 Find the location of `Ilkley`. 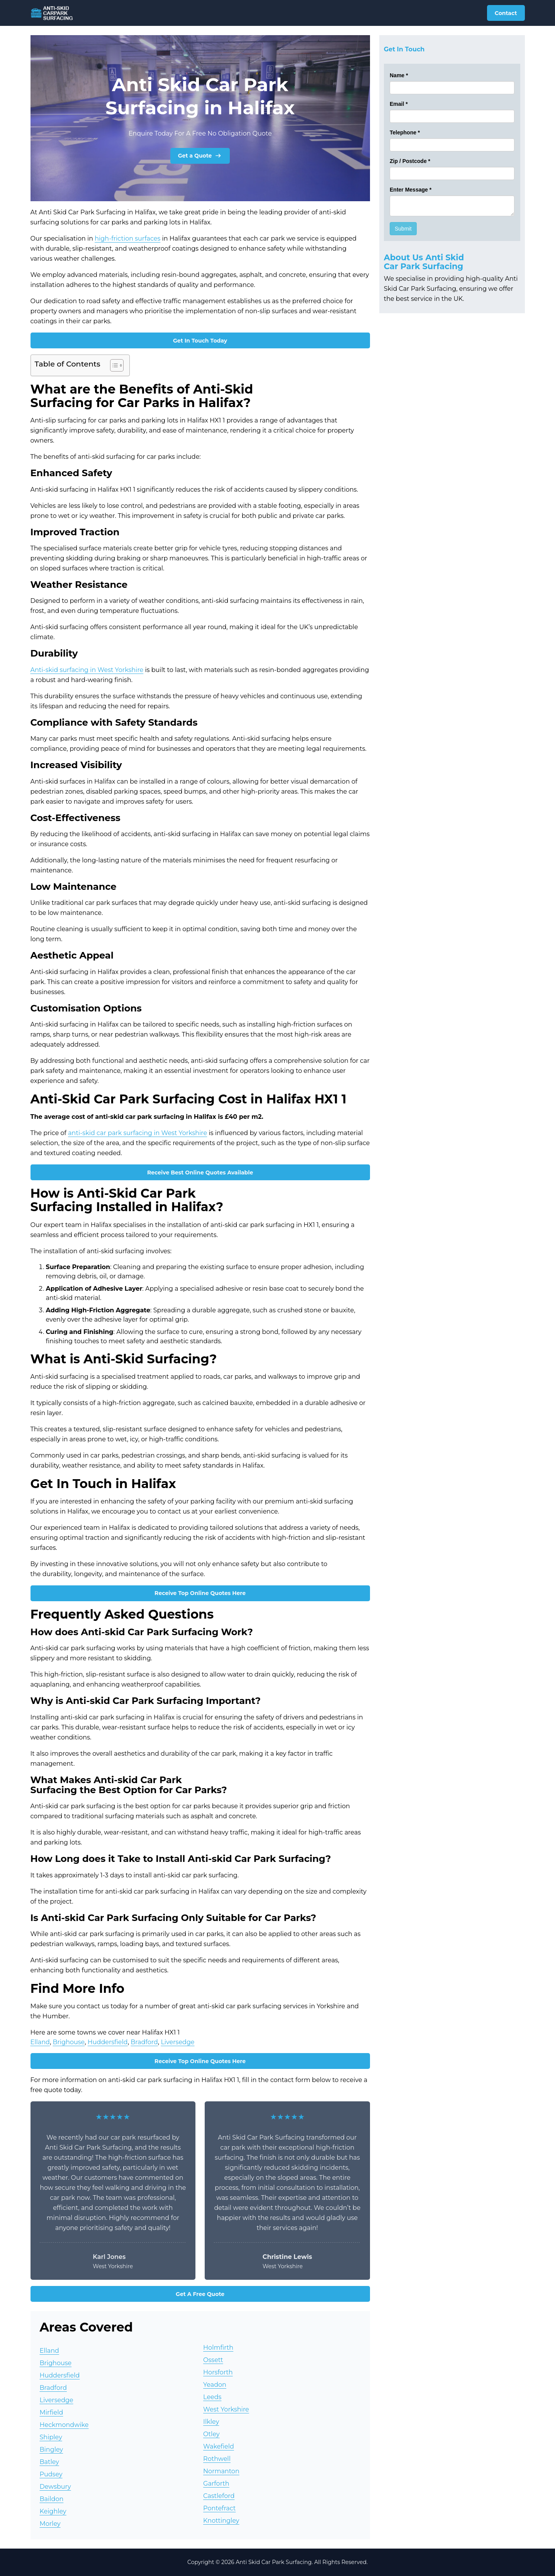

Ilkley is located at coordinates (211, 2421).